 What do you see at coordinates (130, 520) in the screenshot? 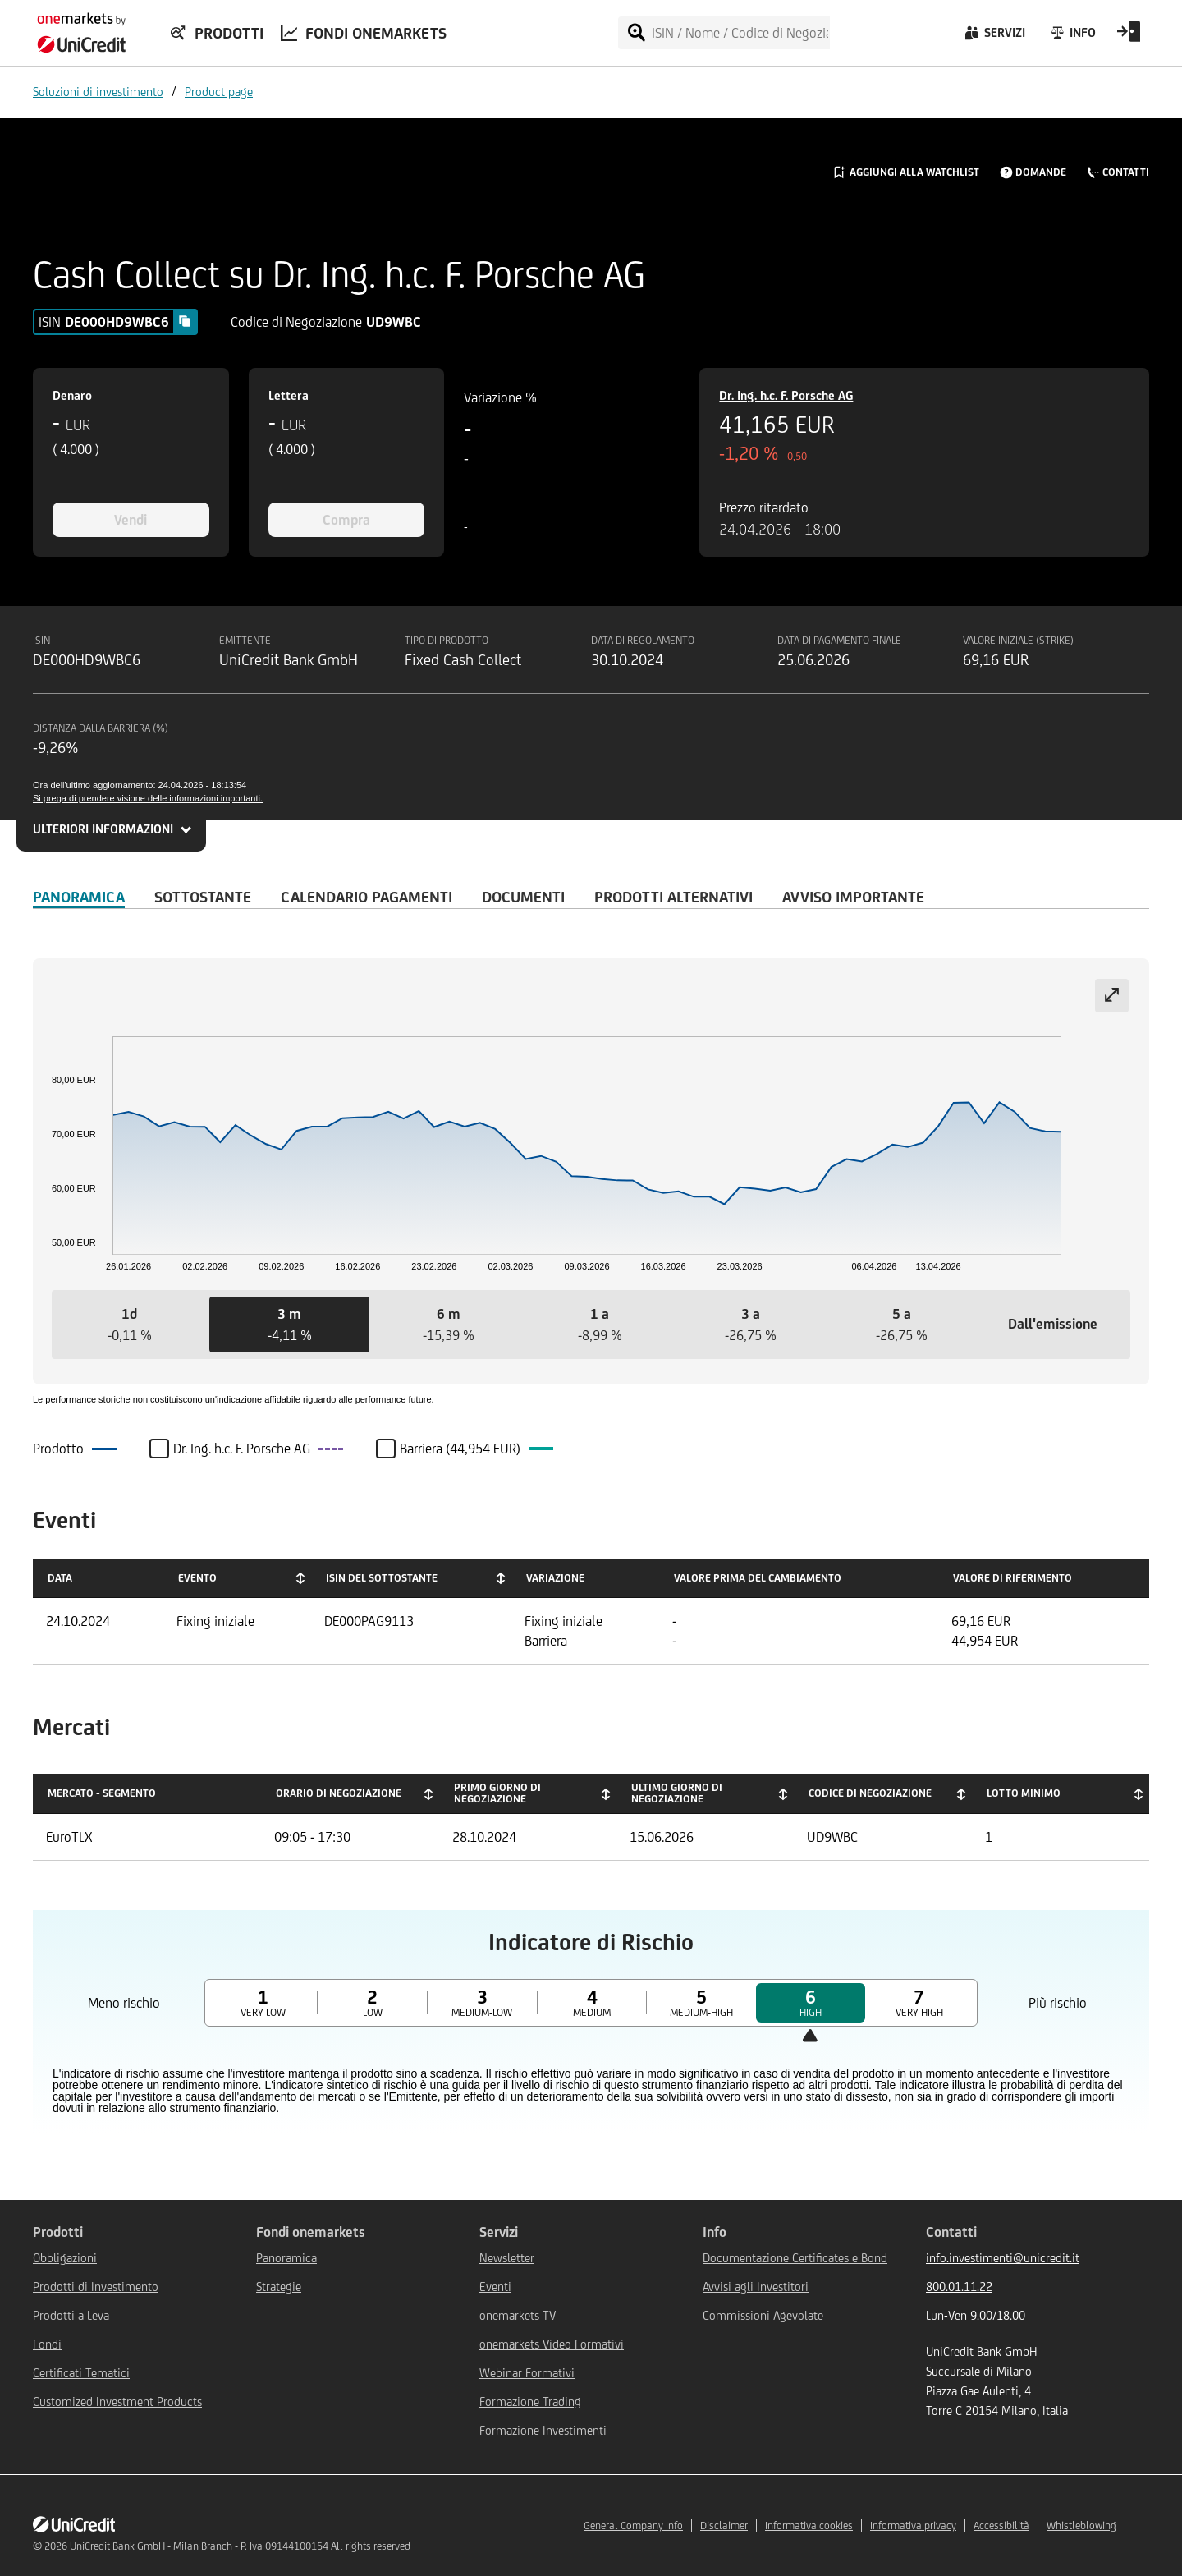
I see `Vendi` at bounding box center [130, 520].